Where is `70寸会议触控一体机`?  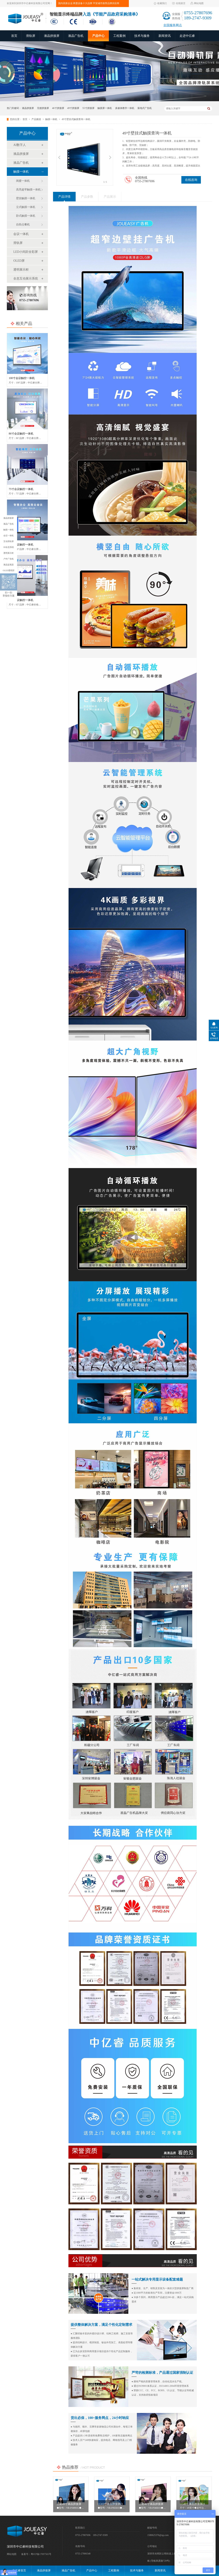 70寸会议触控一体机 is located at coordinates (21, 544).